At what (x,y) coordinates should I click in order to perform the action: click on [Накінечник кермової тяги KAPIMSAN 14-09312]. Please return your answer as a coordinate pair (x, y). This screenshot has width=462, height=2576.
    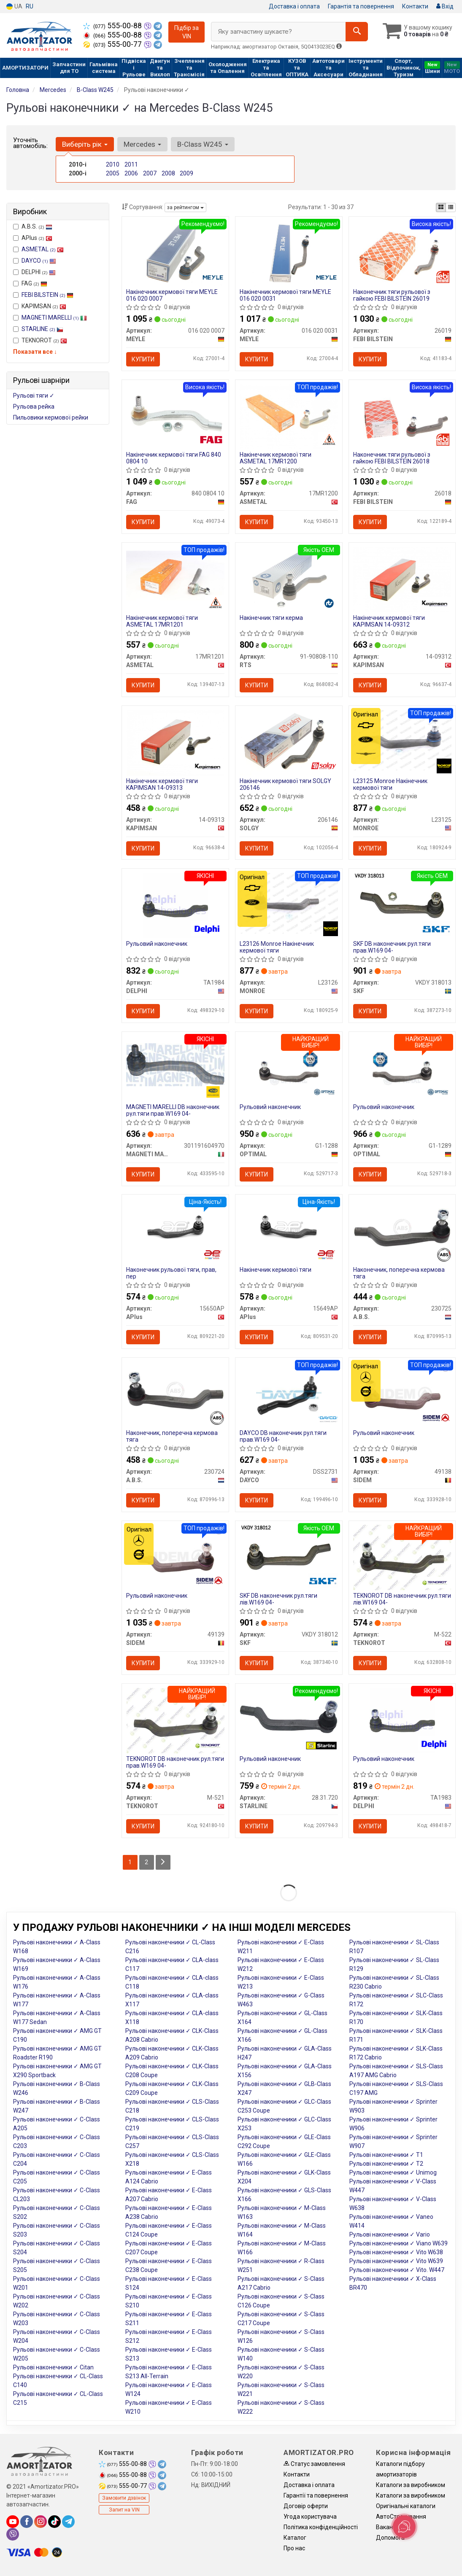
    Looking at the image, I should click on (402, 579).